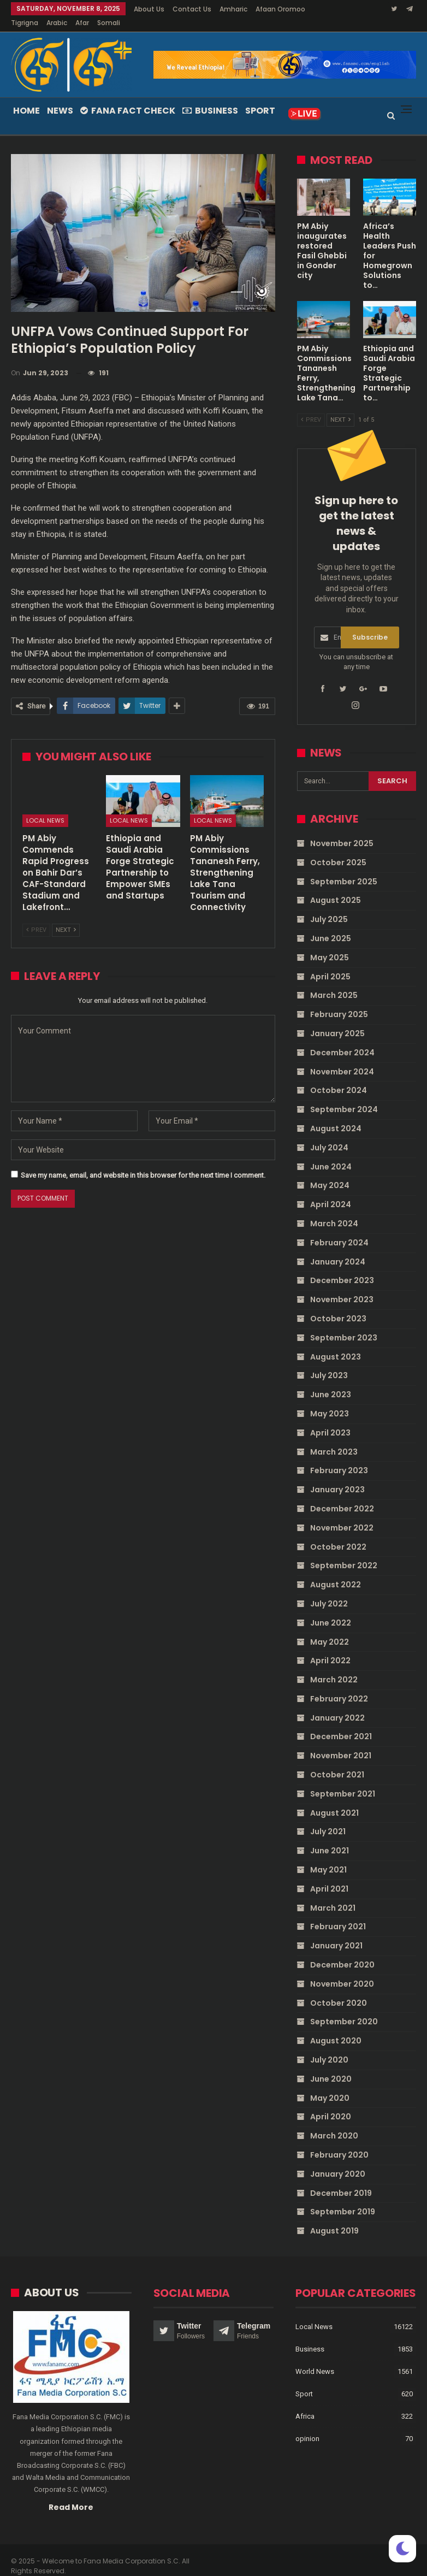  I want to click on January 2023, so click(337, 1476).